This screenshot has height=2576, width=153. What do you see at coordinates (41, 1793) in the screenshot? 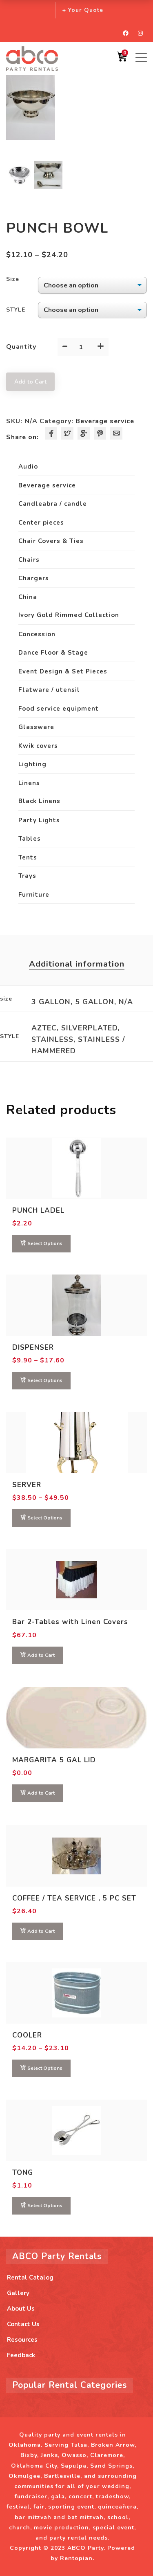
I see `Add to Cart [Read more about “MARGARITA 5 GAL LID”]` at bounding box center [41, 1793].